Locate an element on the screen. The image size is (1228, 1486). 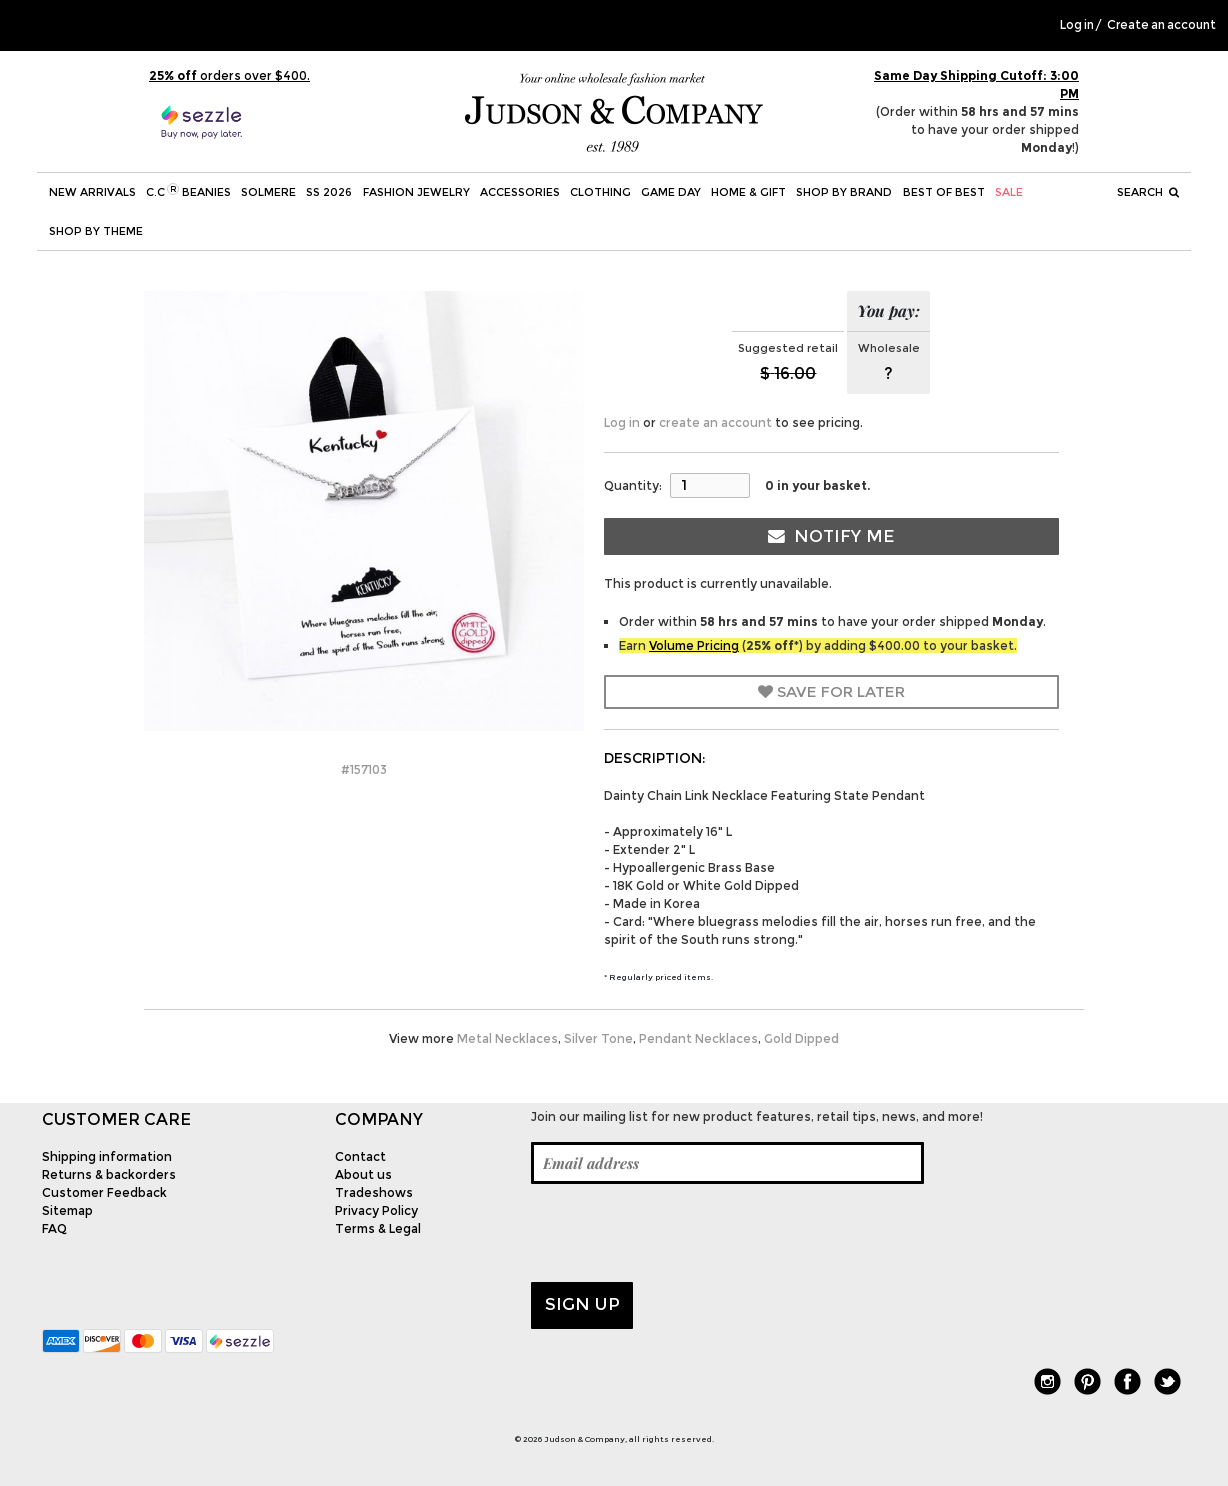
Clothing is located at coordinates (600, 192).